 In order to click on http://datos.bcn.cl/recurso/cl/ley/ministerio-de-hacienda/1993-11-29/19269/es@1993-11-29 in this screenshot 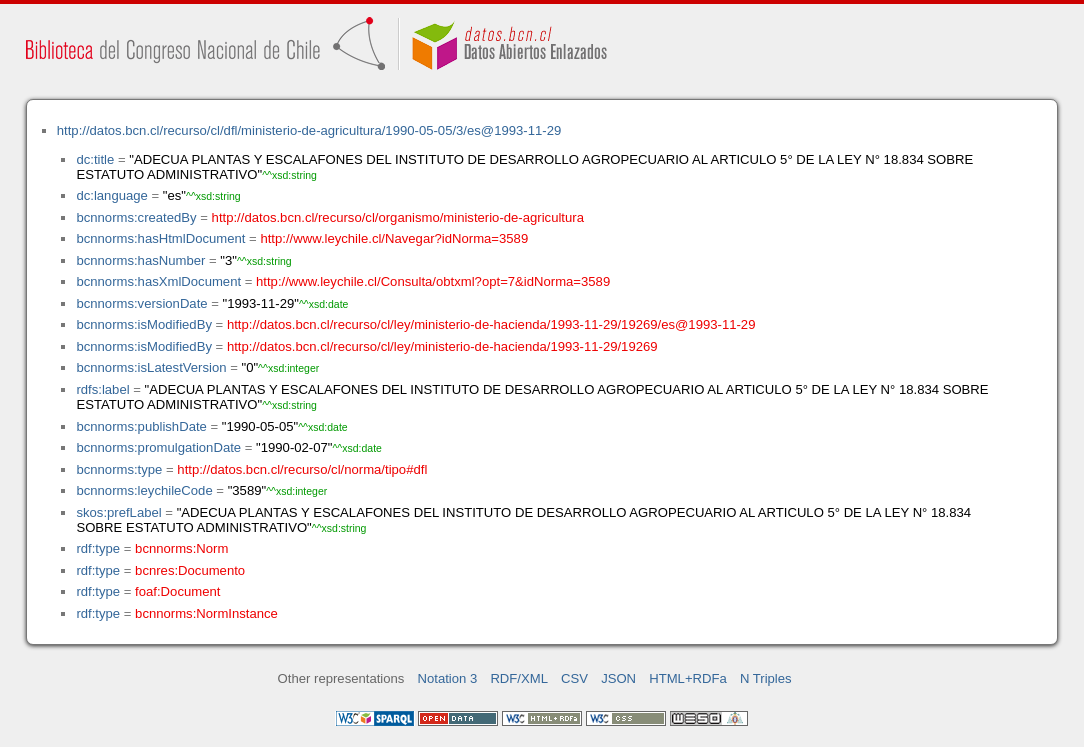, I will do `click(491, 324)`.